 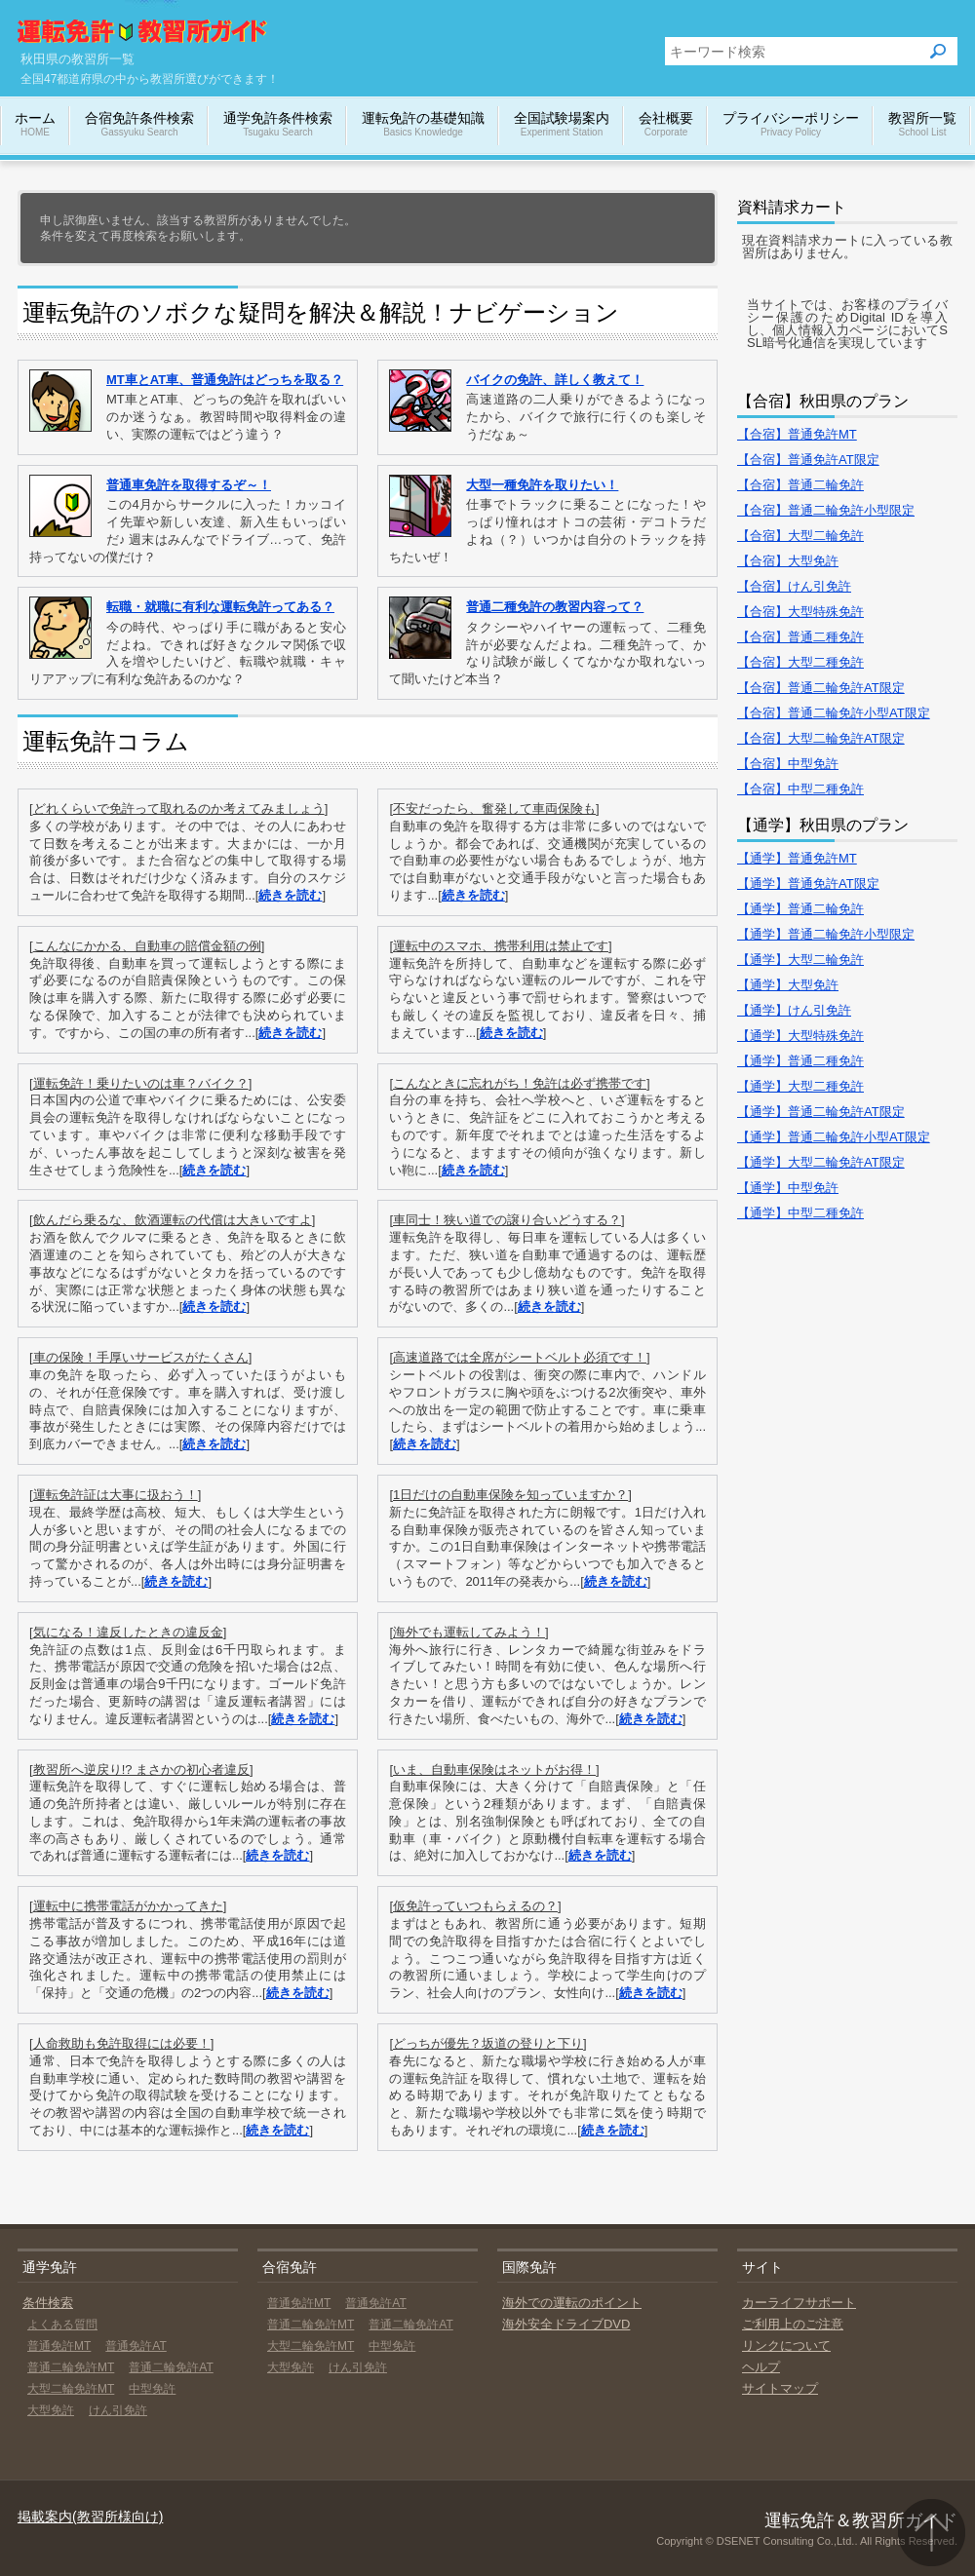 What do you see at coordinates (139, 125) in the screenshot?
I see `合宿免許条件検索` at bounding box center [139, 125].